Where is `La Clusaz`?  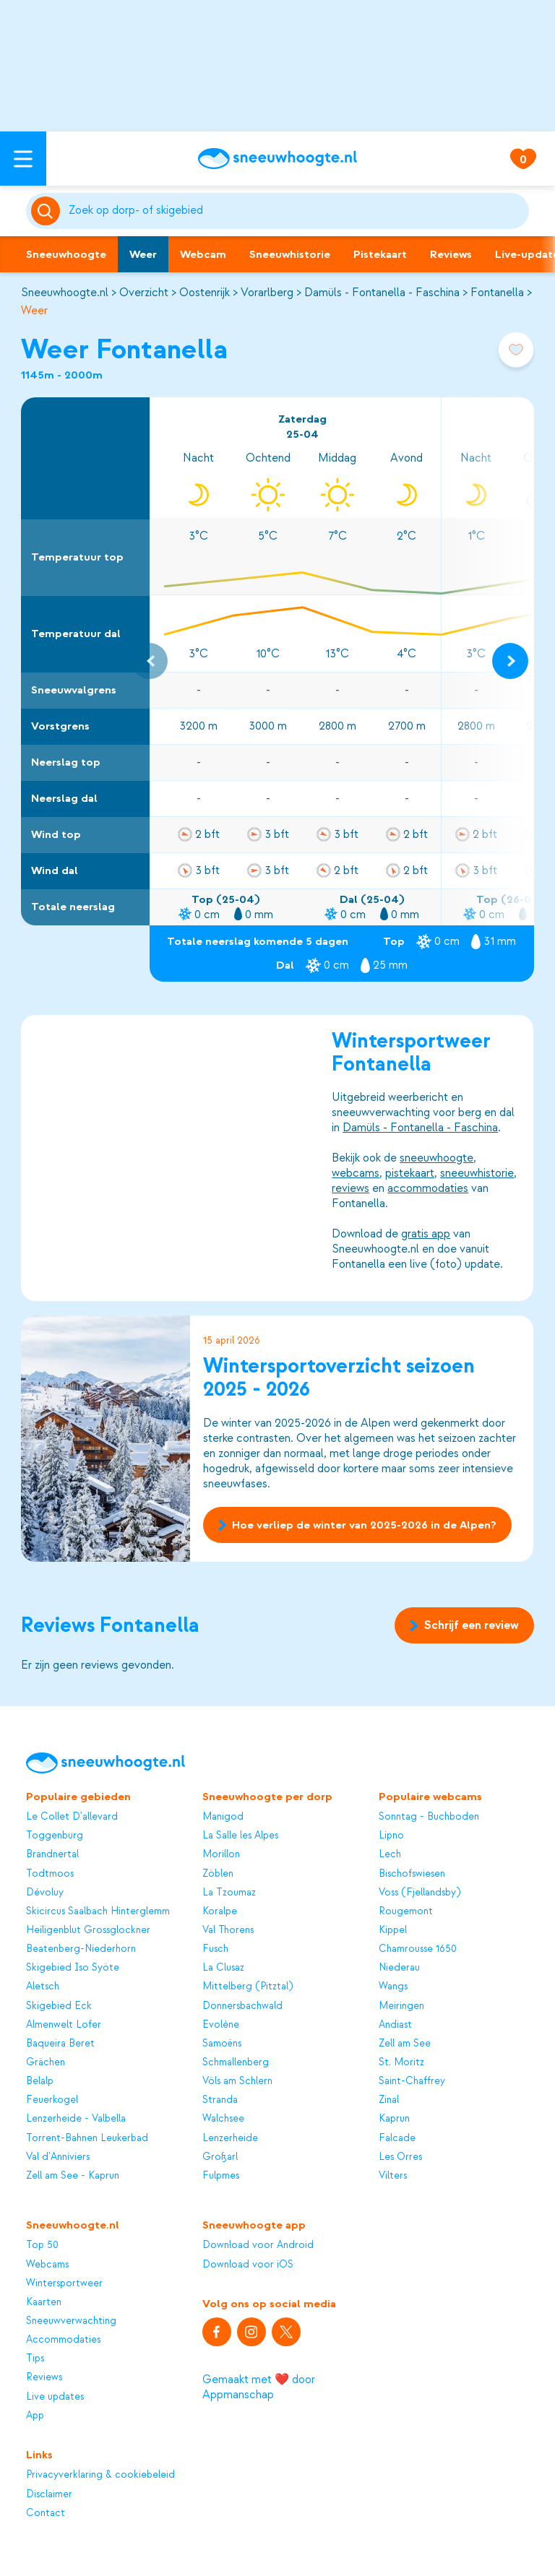
La Clusaz is located at coordinates (223, 1967).